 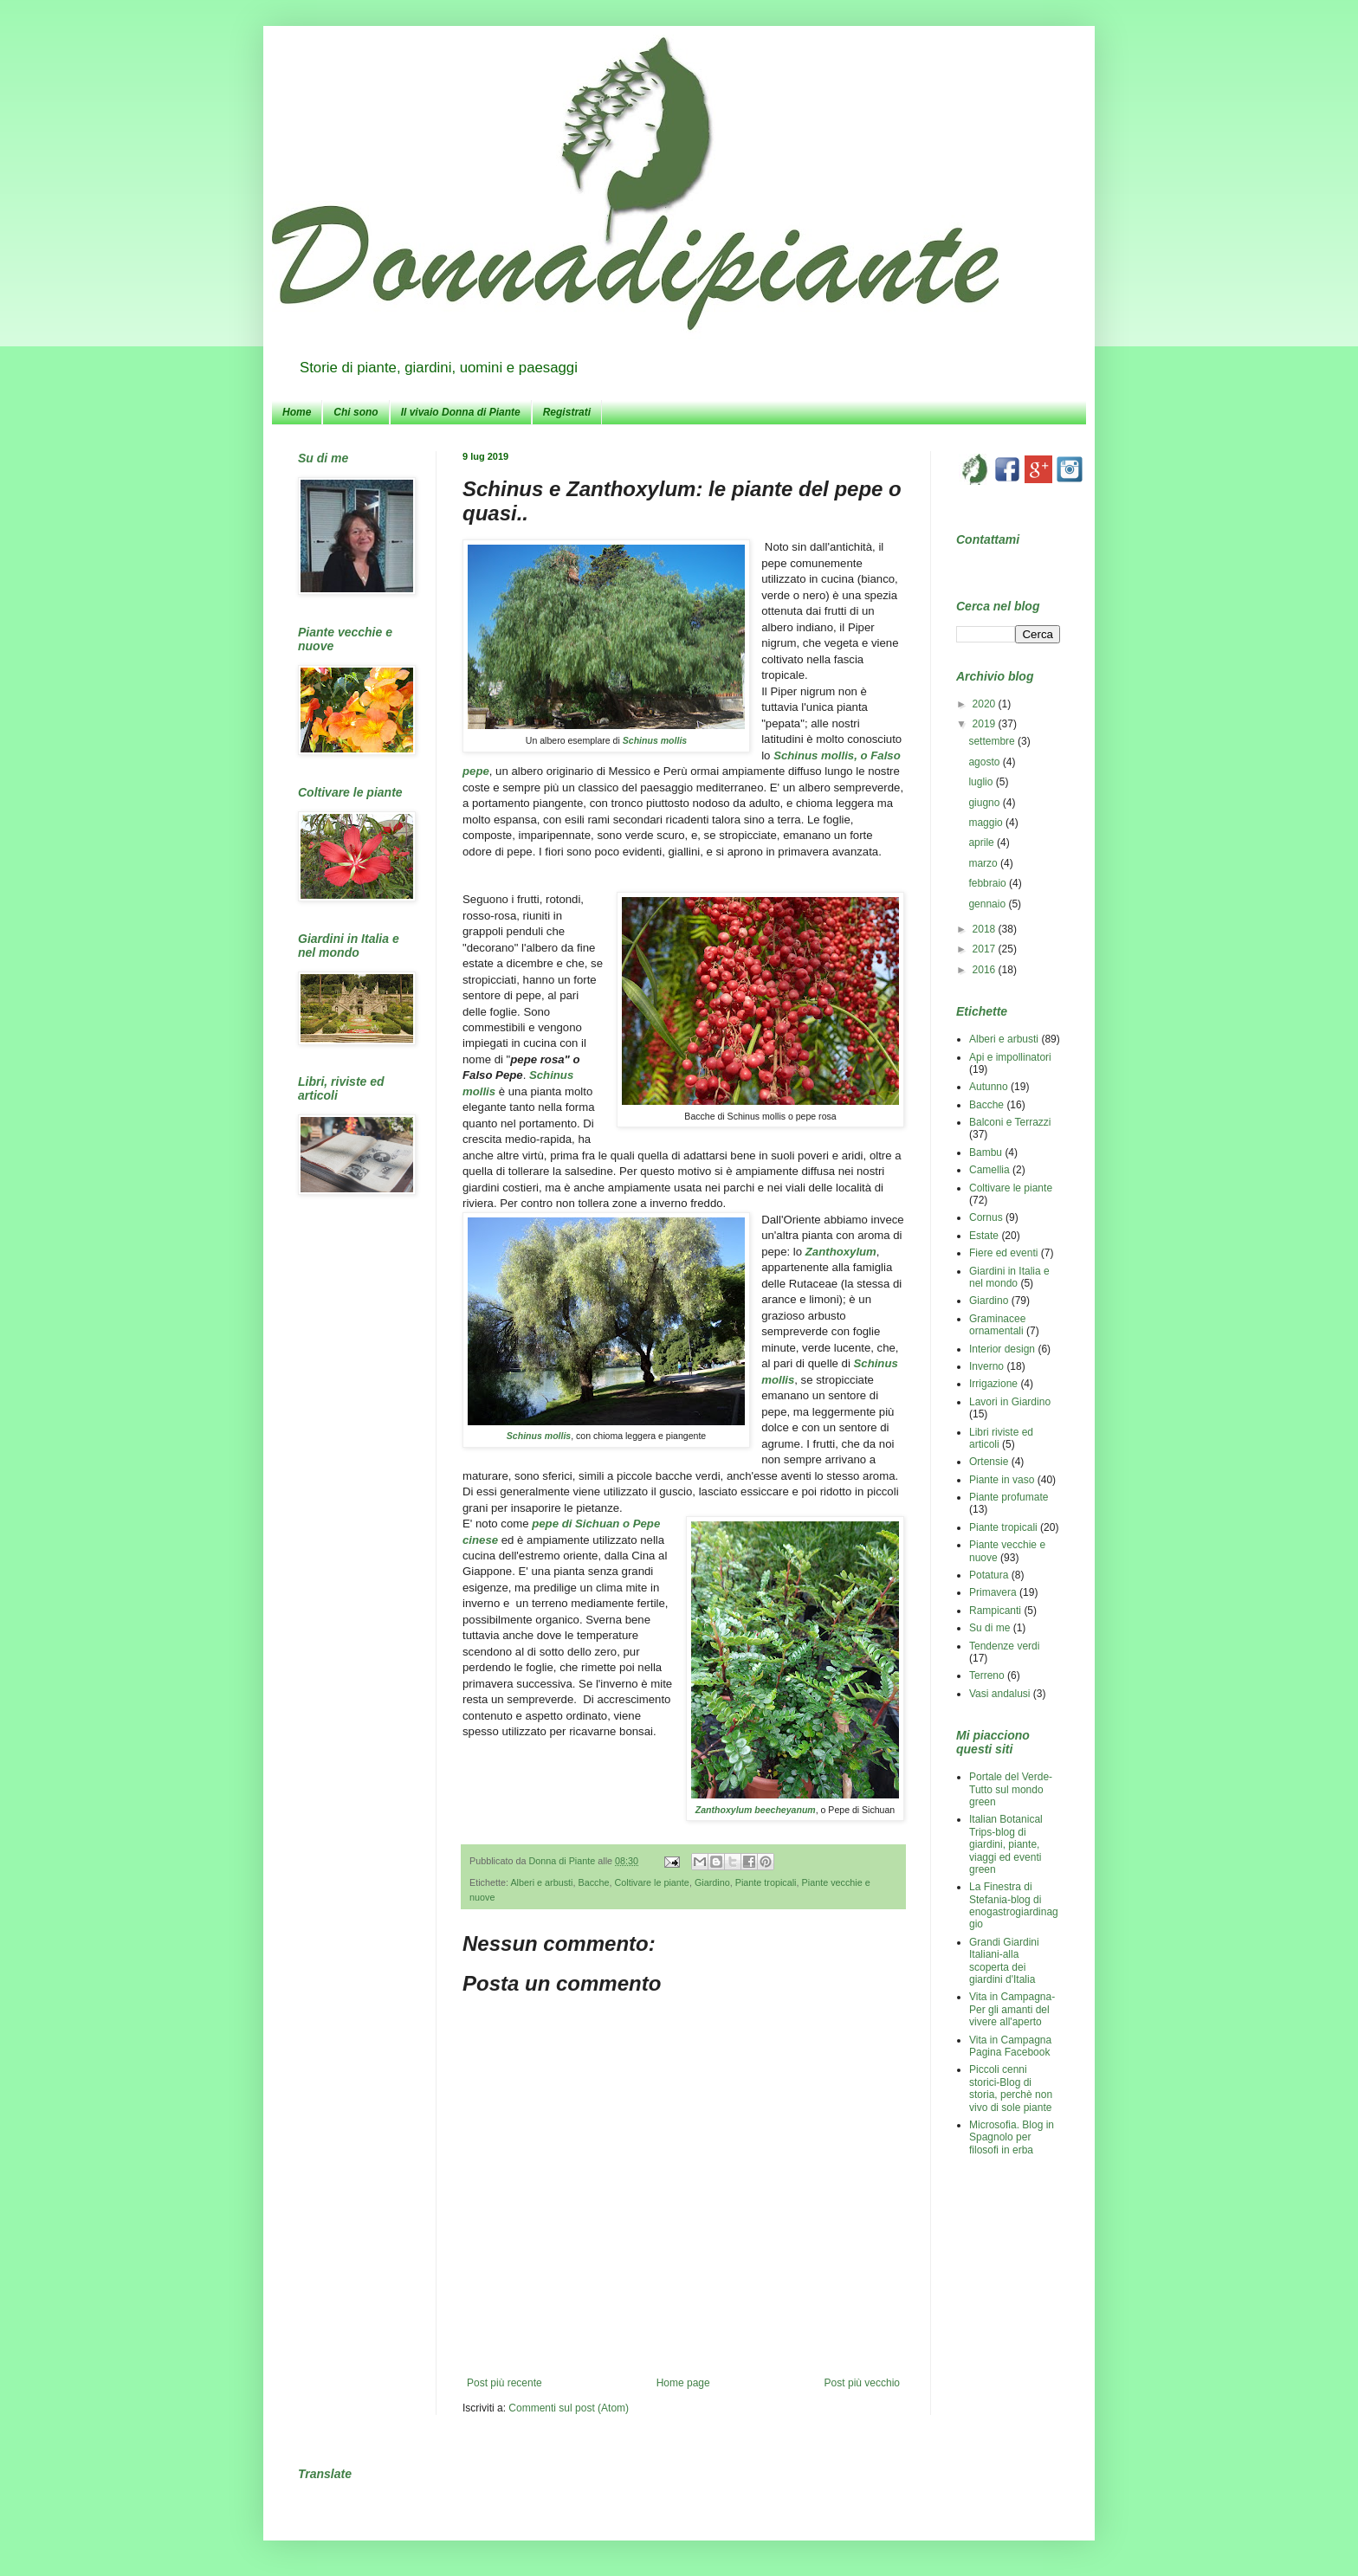 What do you see at coordinates (984, 1236) in the screenshot?
I see `Estate` at bounding box center [984, 1236].